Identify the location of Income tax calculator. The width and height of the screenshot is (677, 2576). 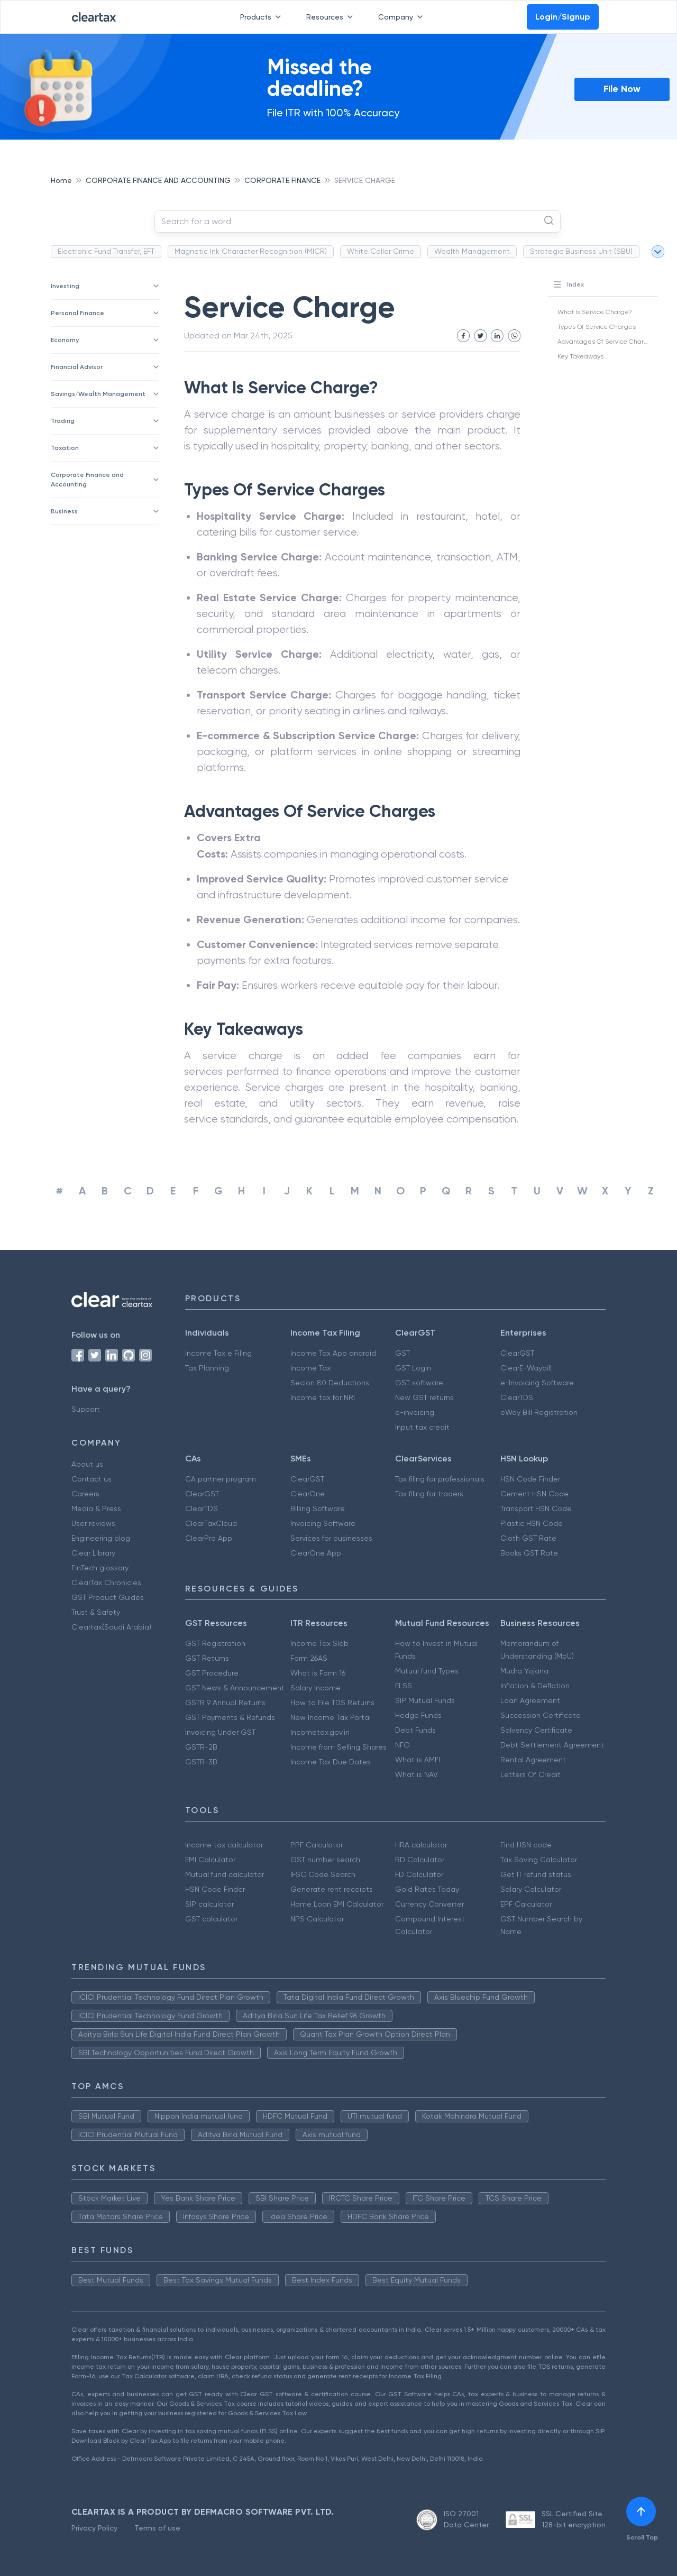
(224, 1845).